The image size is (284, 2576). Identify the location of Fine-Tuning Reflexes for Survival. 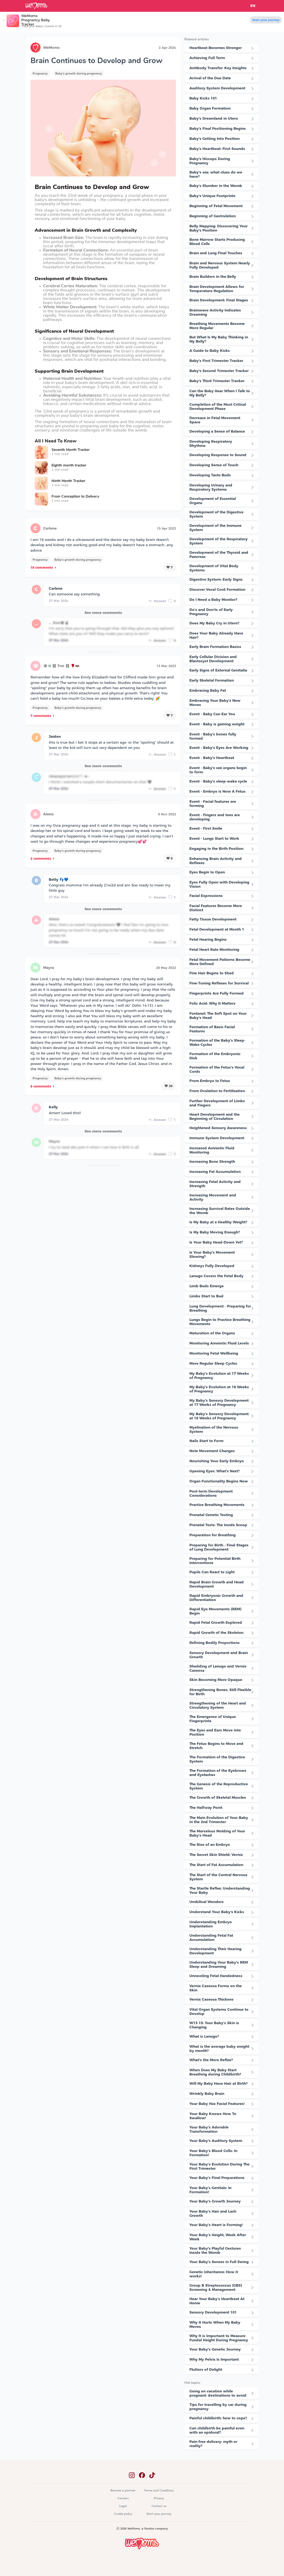
(219, 983).